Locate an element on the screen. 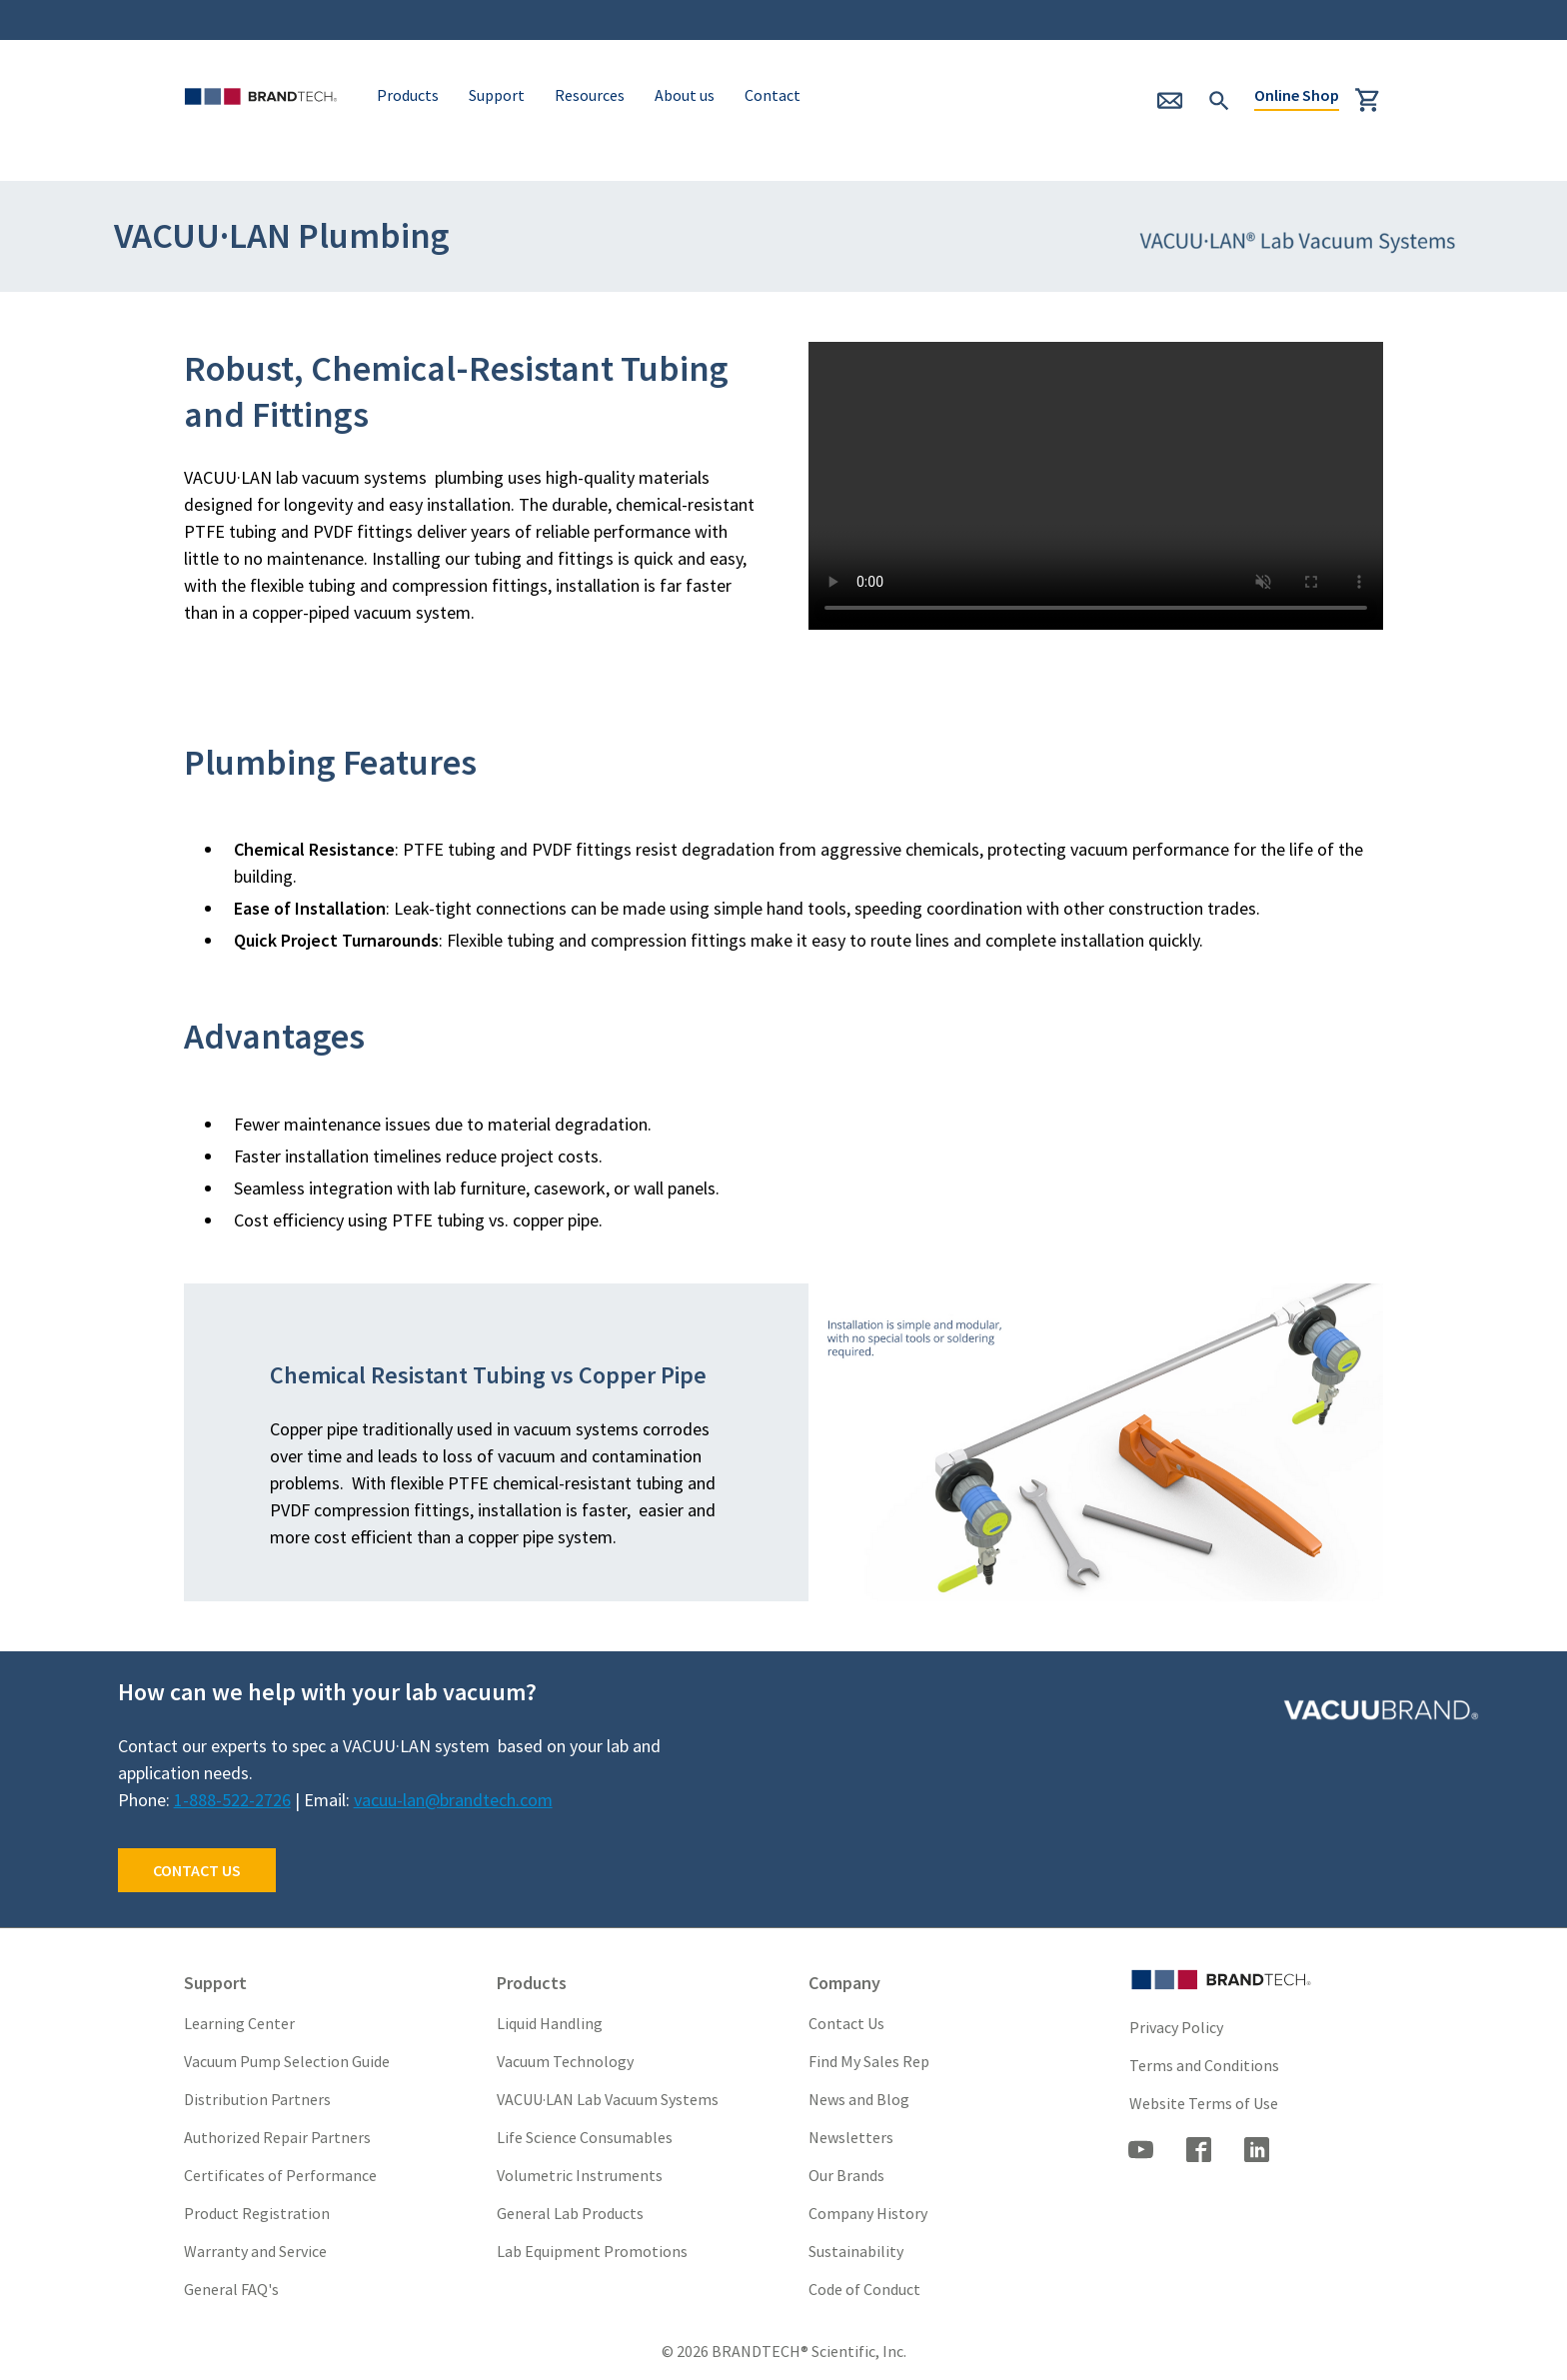 The image size is (1567, 2380). Liquid Handling is located at coordinates (550, 2023).